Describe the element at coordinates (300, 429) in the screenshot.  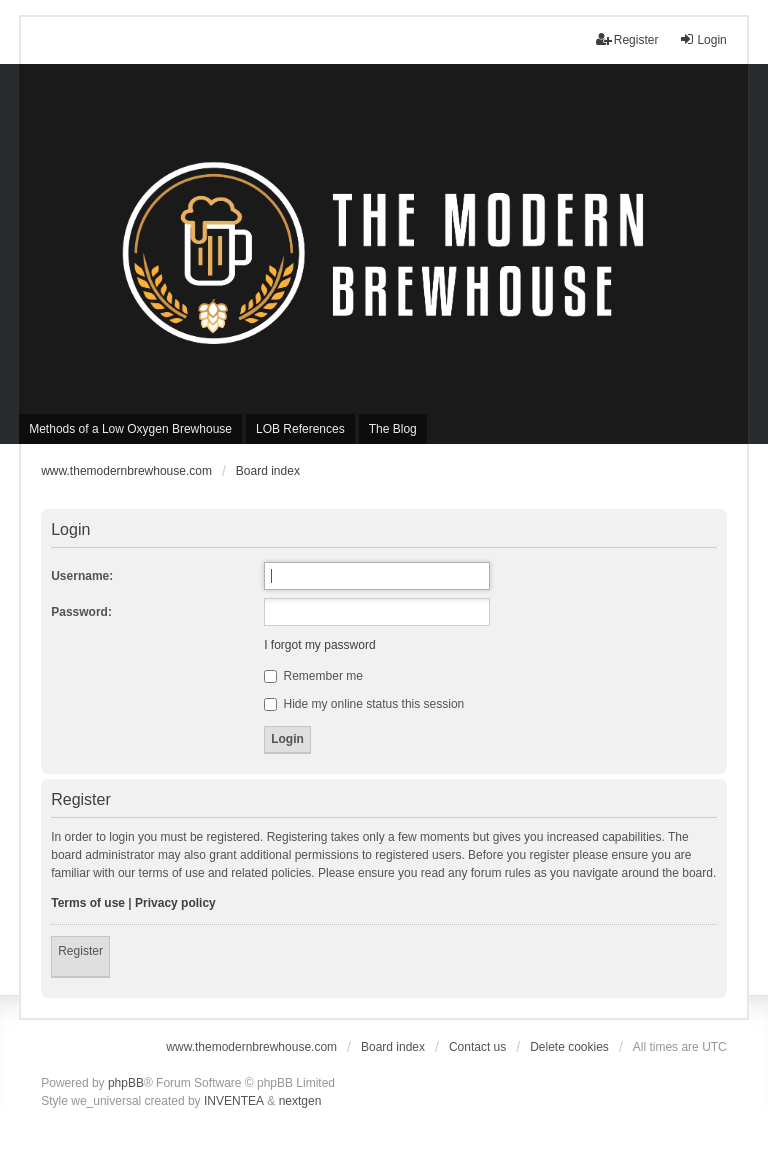
I see `LOB References` at that location.